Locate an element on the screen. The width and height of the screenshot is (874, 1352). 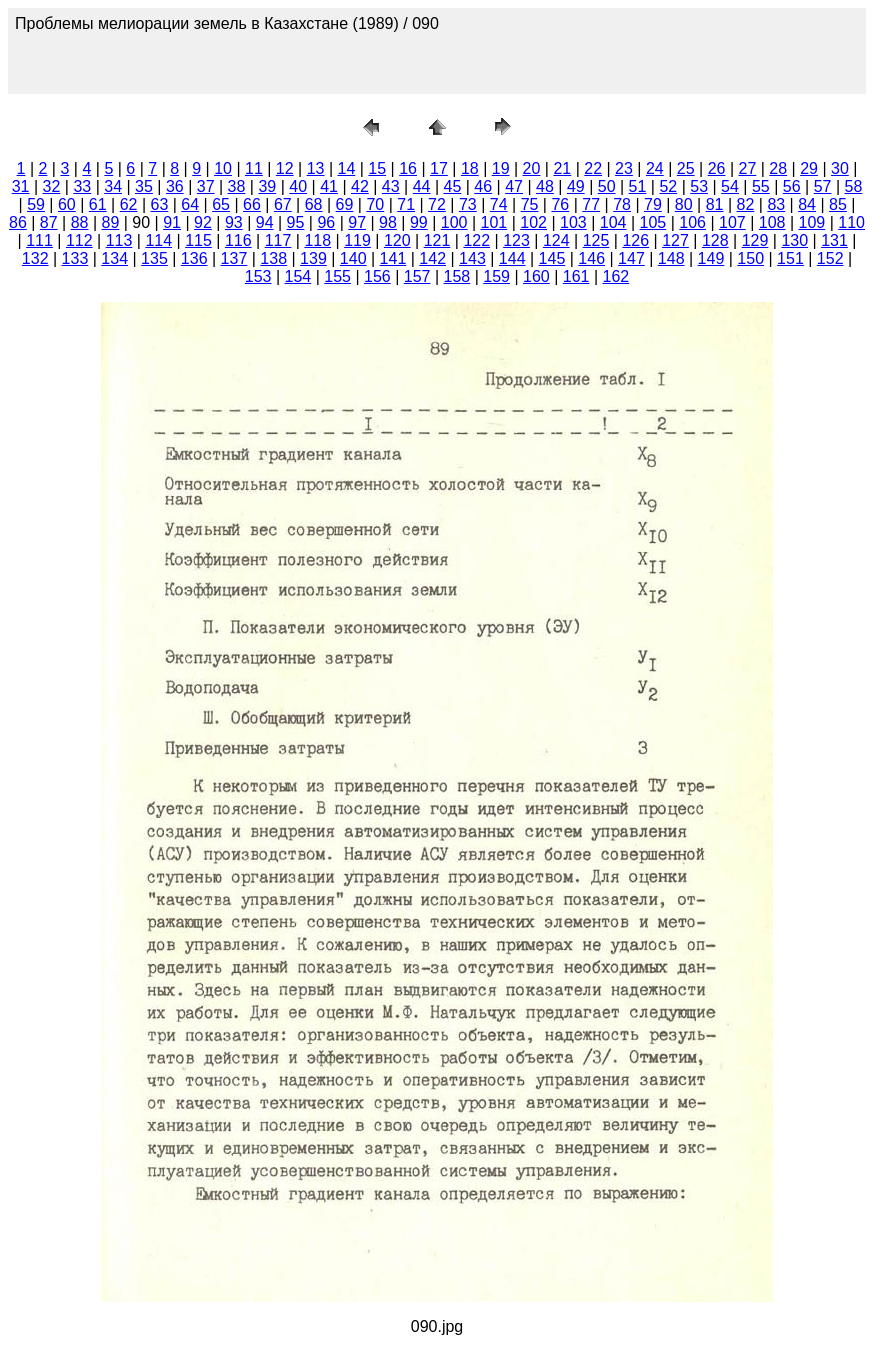
107 is located at coordinates (732, 222).